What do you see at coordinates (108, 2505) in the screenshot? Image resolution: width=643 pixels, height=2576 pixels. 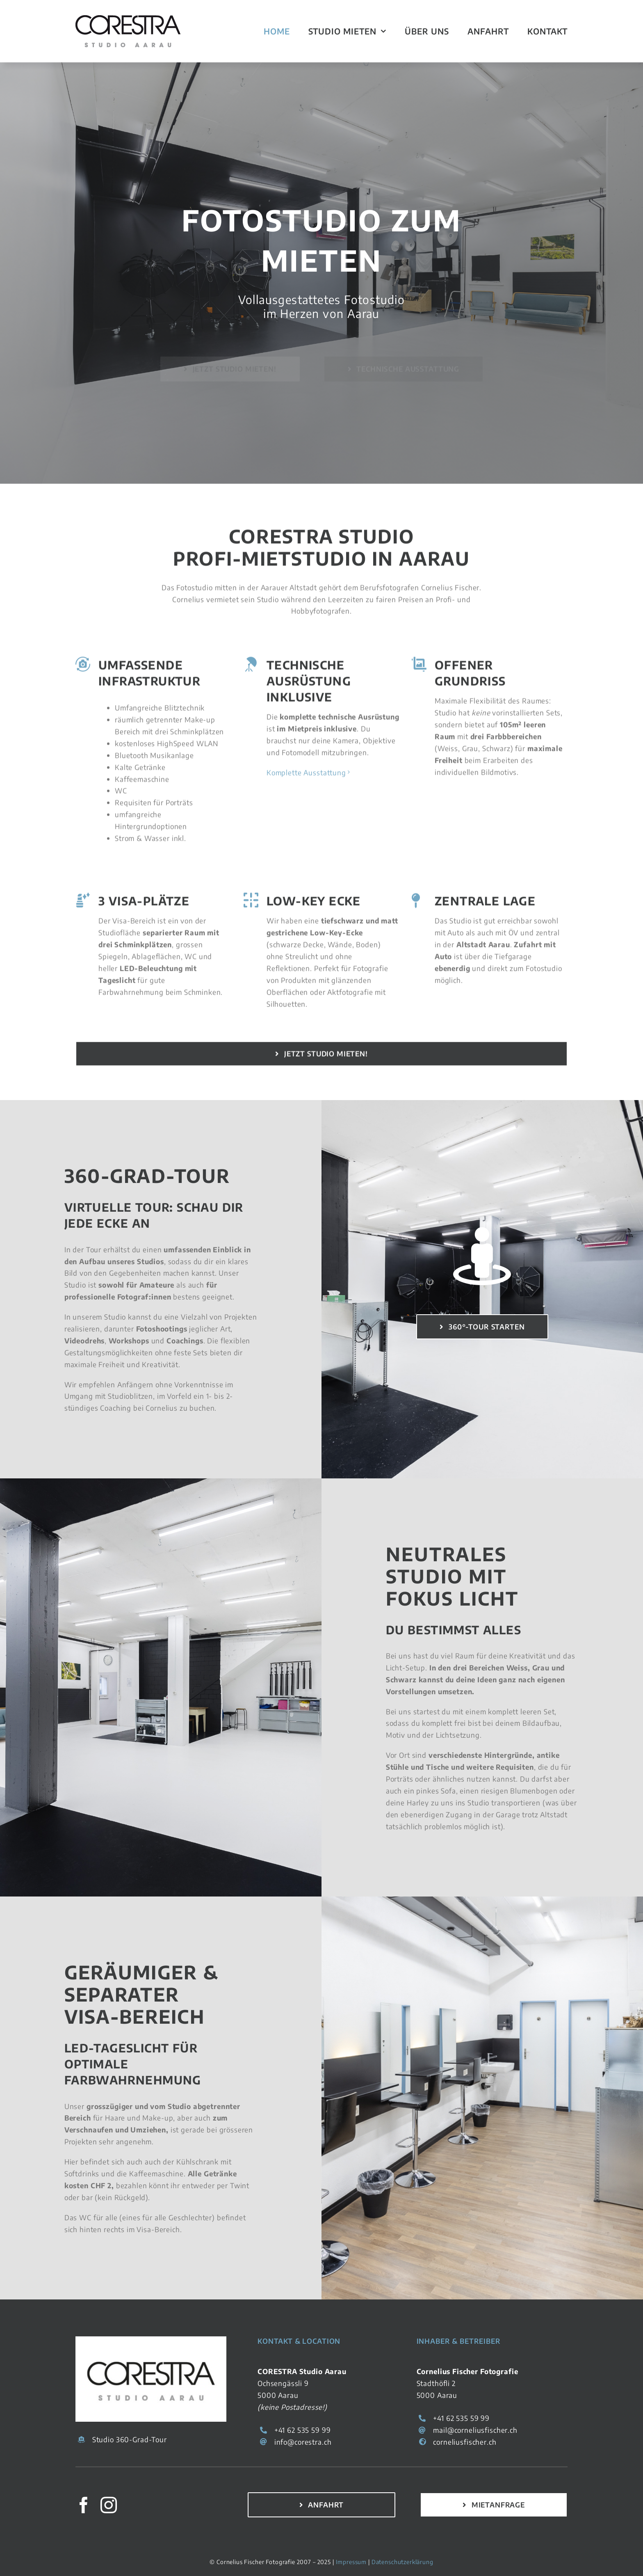 I see `[instagram]` at bounding box center [108, 2505].